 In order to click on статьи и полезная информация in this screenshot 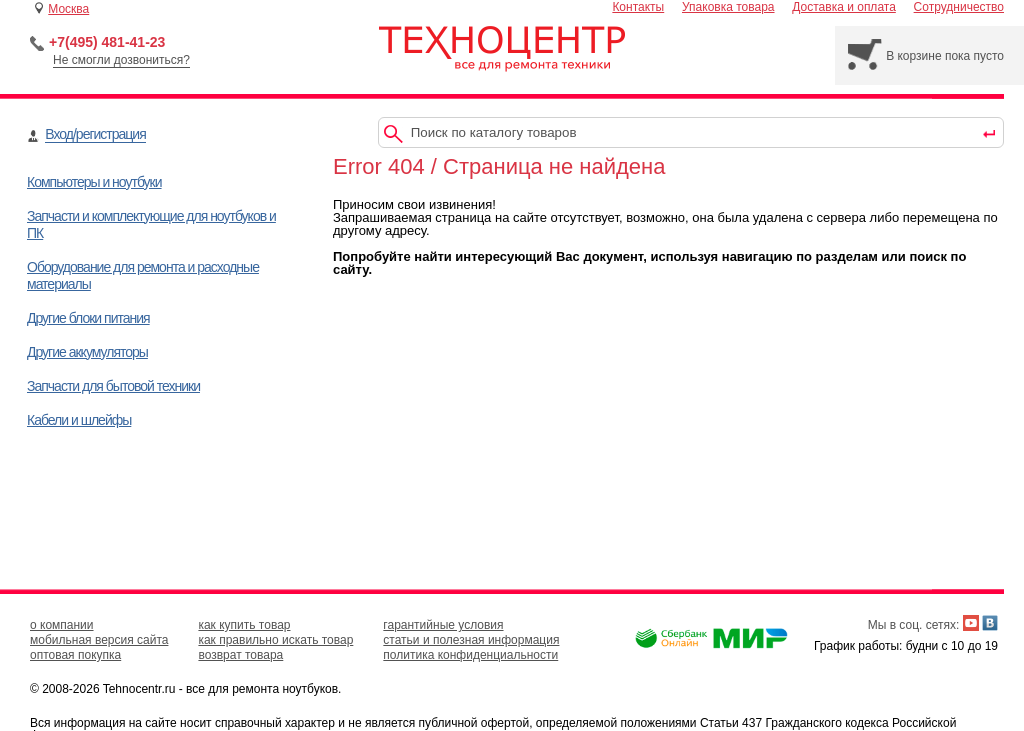, I will do `click(471, 640)`.